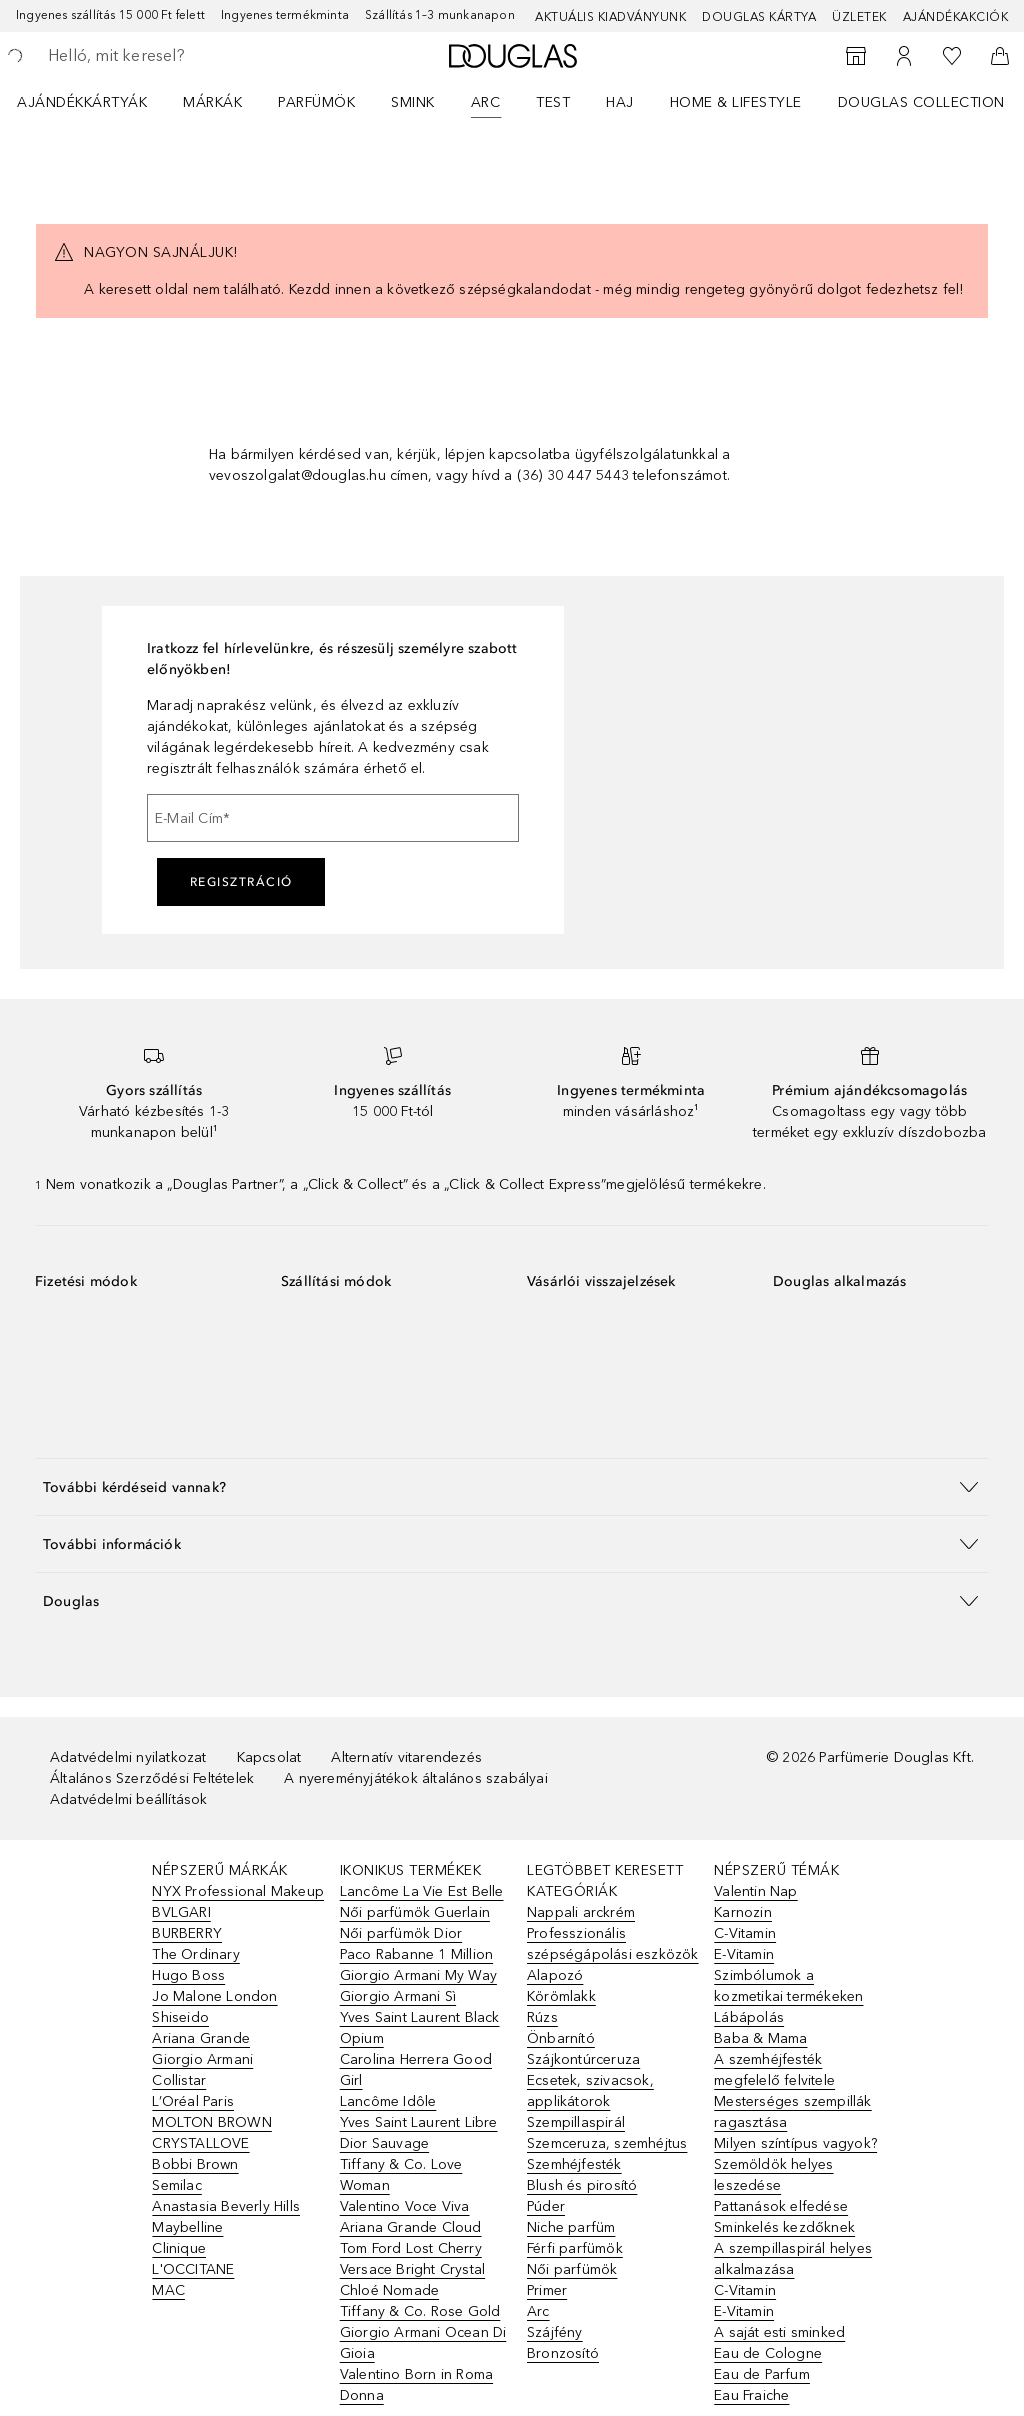 The image size is (1024, 2416). What do you see at coordinates (211, 2122) in the screenshot?
I see `MOLTON BROWN` at bounding box center [211, 2122].